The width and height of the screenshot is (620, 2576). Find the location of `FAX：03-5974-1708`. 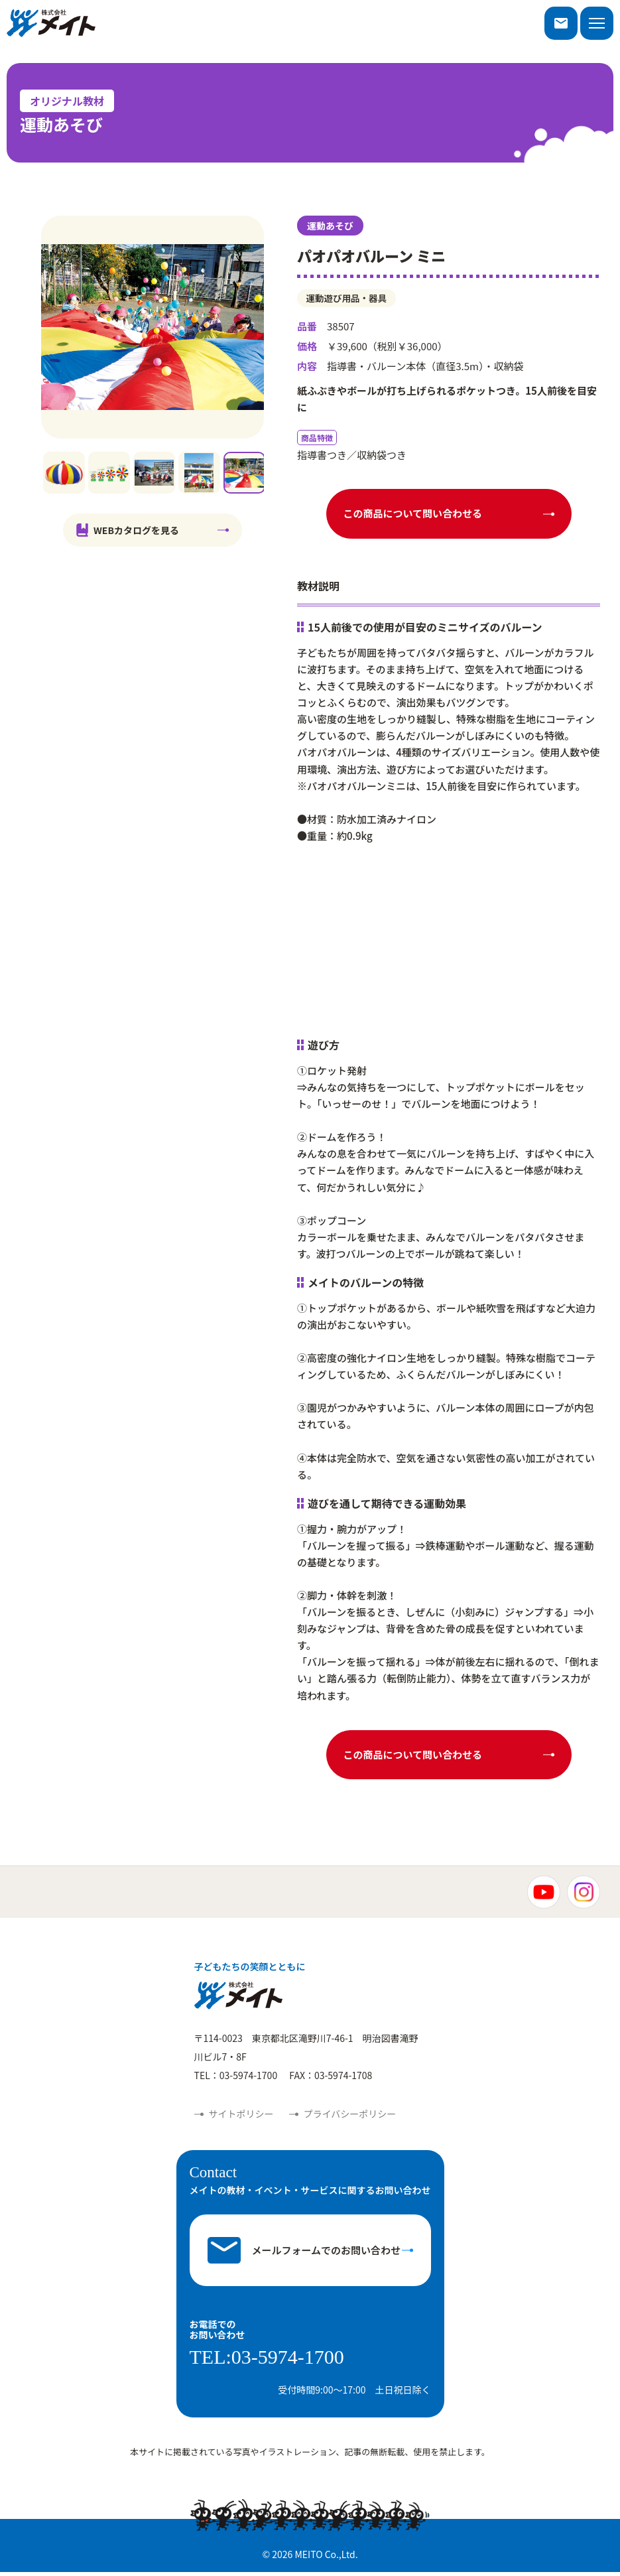

FAX：03-5974-1708 is located at coordinates (330, 2079).